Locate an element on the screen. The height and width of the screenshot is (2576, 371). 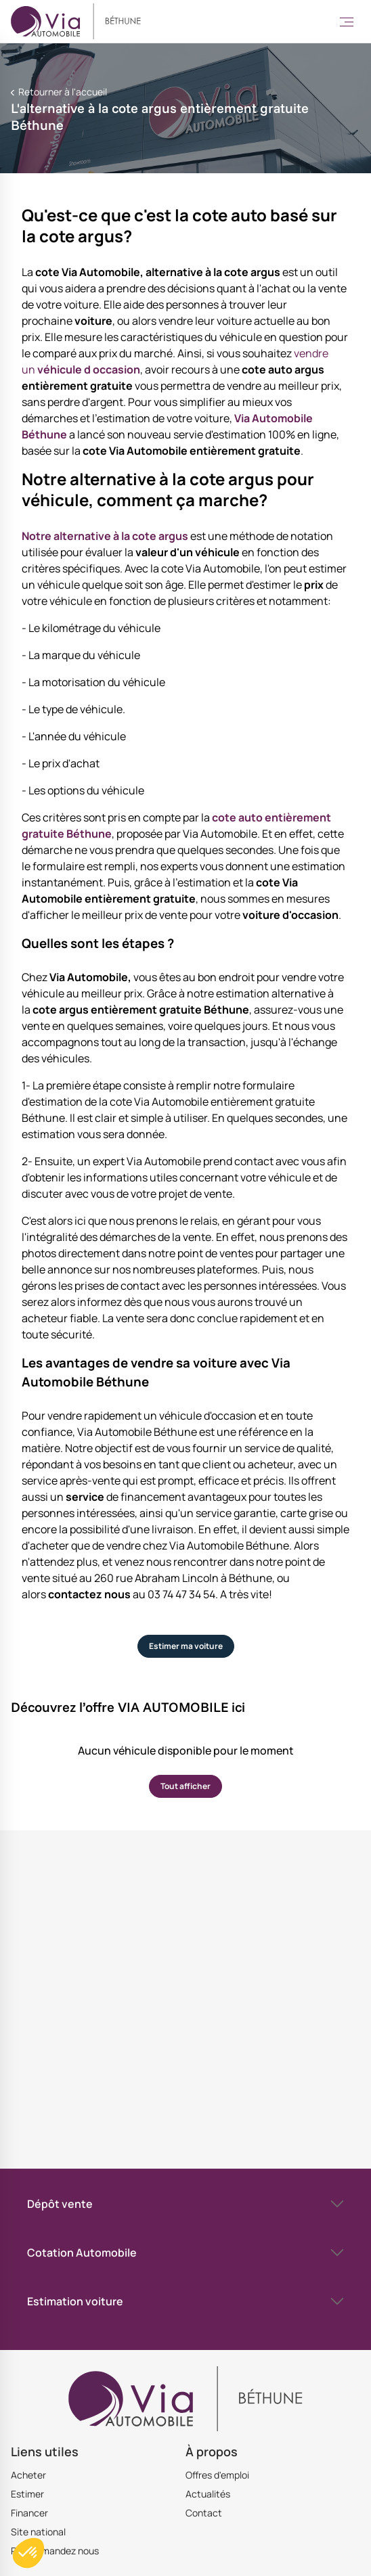
Retourner à l'accueil is located at coordinates (61, 91).